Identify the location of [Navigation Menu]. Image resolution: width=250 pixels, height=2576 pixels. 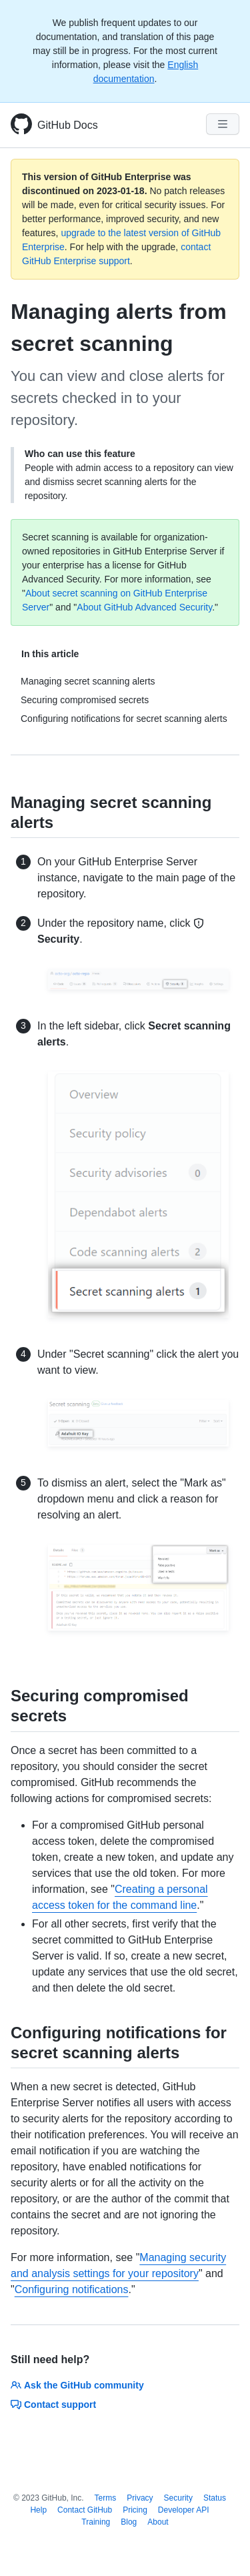
(222, 124).